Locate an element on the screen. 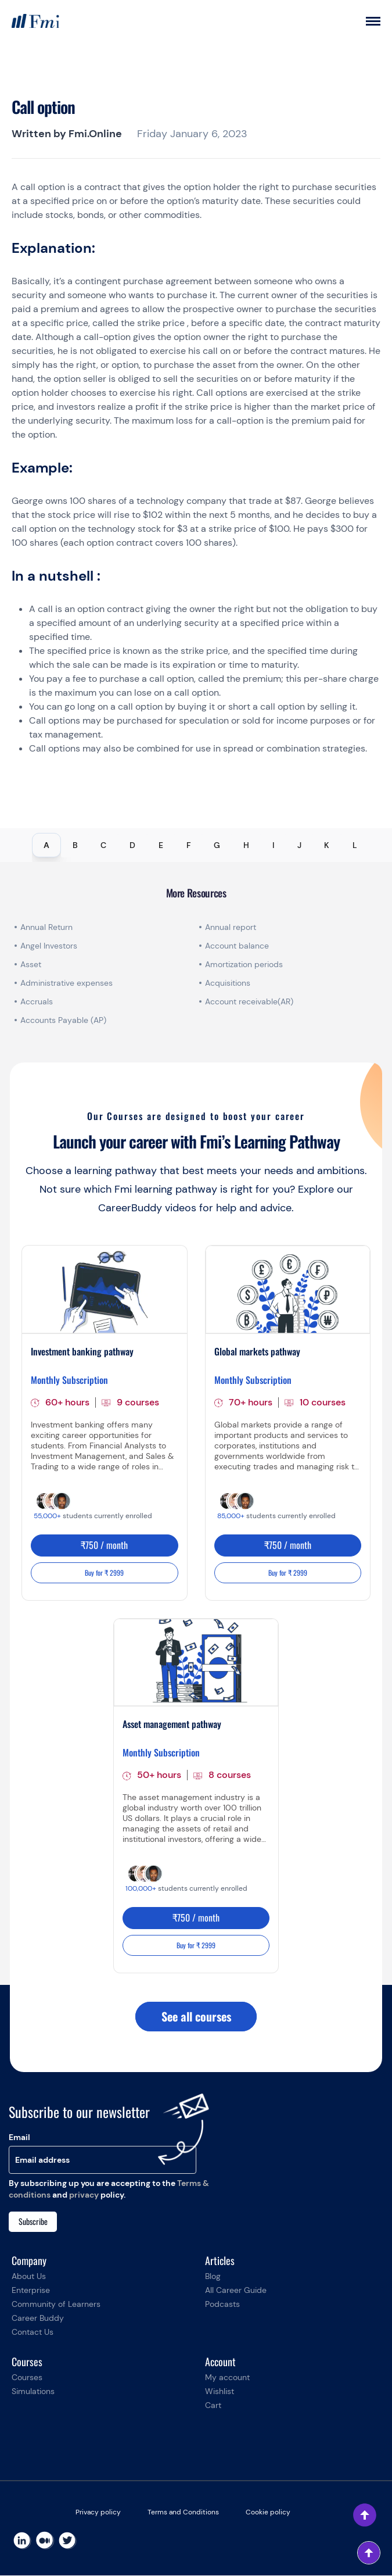 This screenshot has width=392, height=2576. Angel Investors is located at coordinates (48, 945).